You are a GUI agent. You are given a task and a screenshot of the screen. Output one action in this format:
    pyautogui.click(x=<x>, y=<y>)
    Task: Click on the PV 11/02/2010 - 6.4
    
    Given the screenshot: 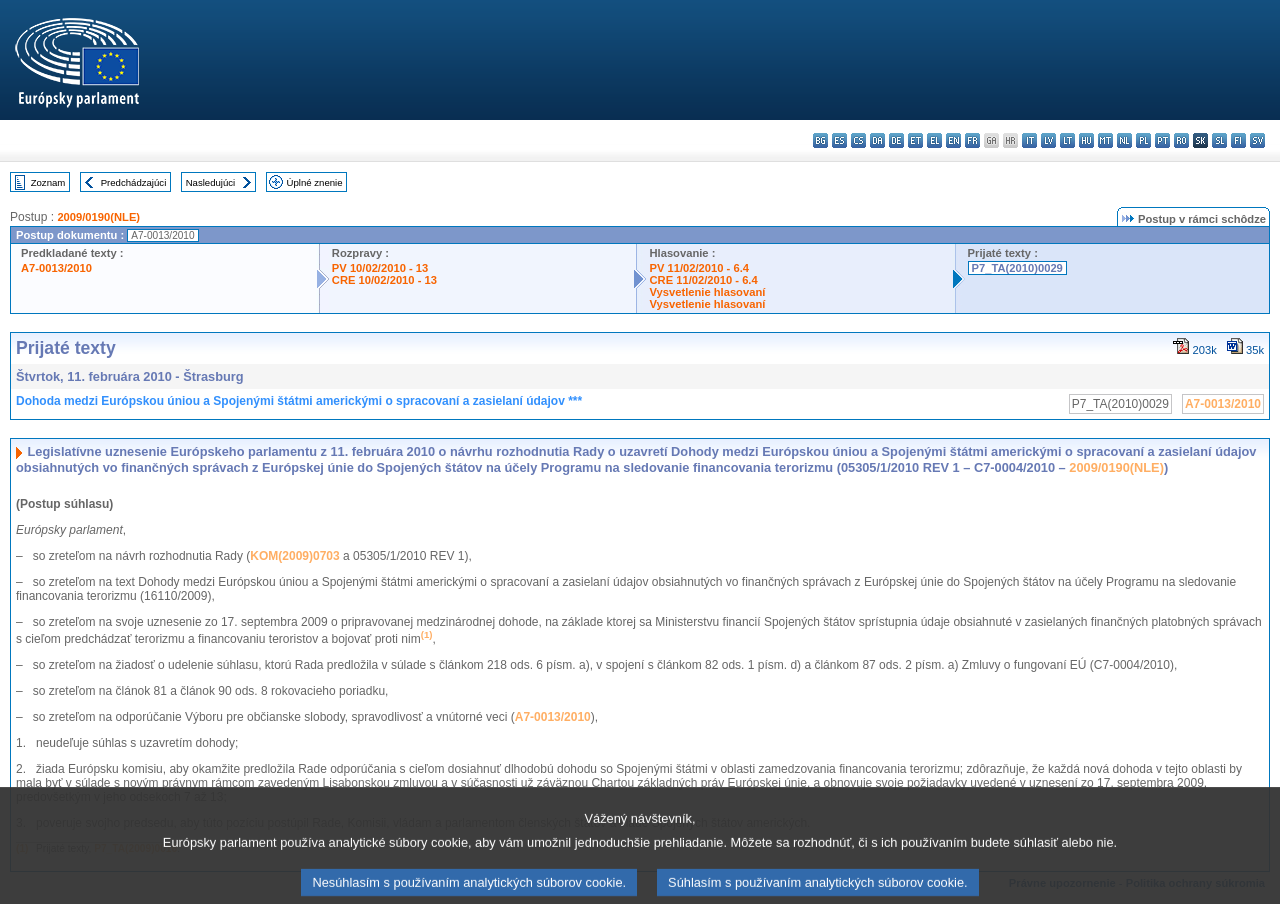 What is the action you would take?
    pyautogui.click(x=699, y=268)
    